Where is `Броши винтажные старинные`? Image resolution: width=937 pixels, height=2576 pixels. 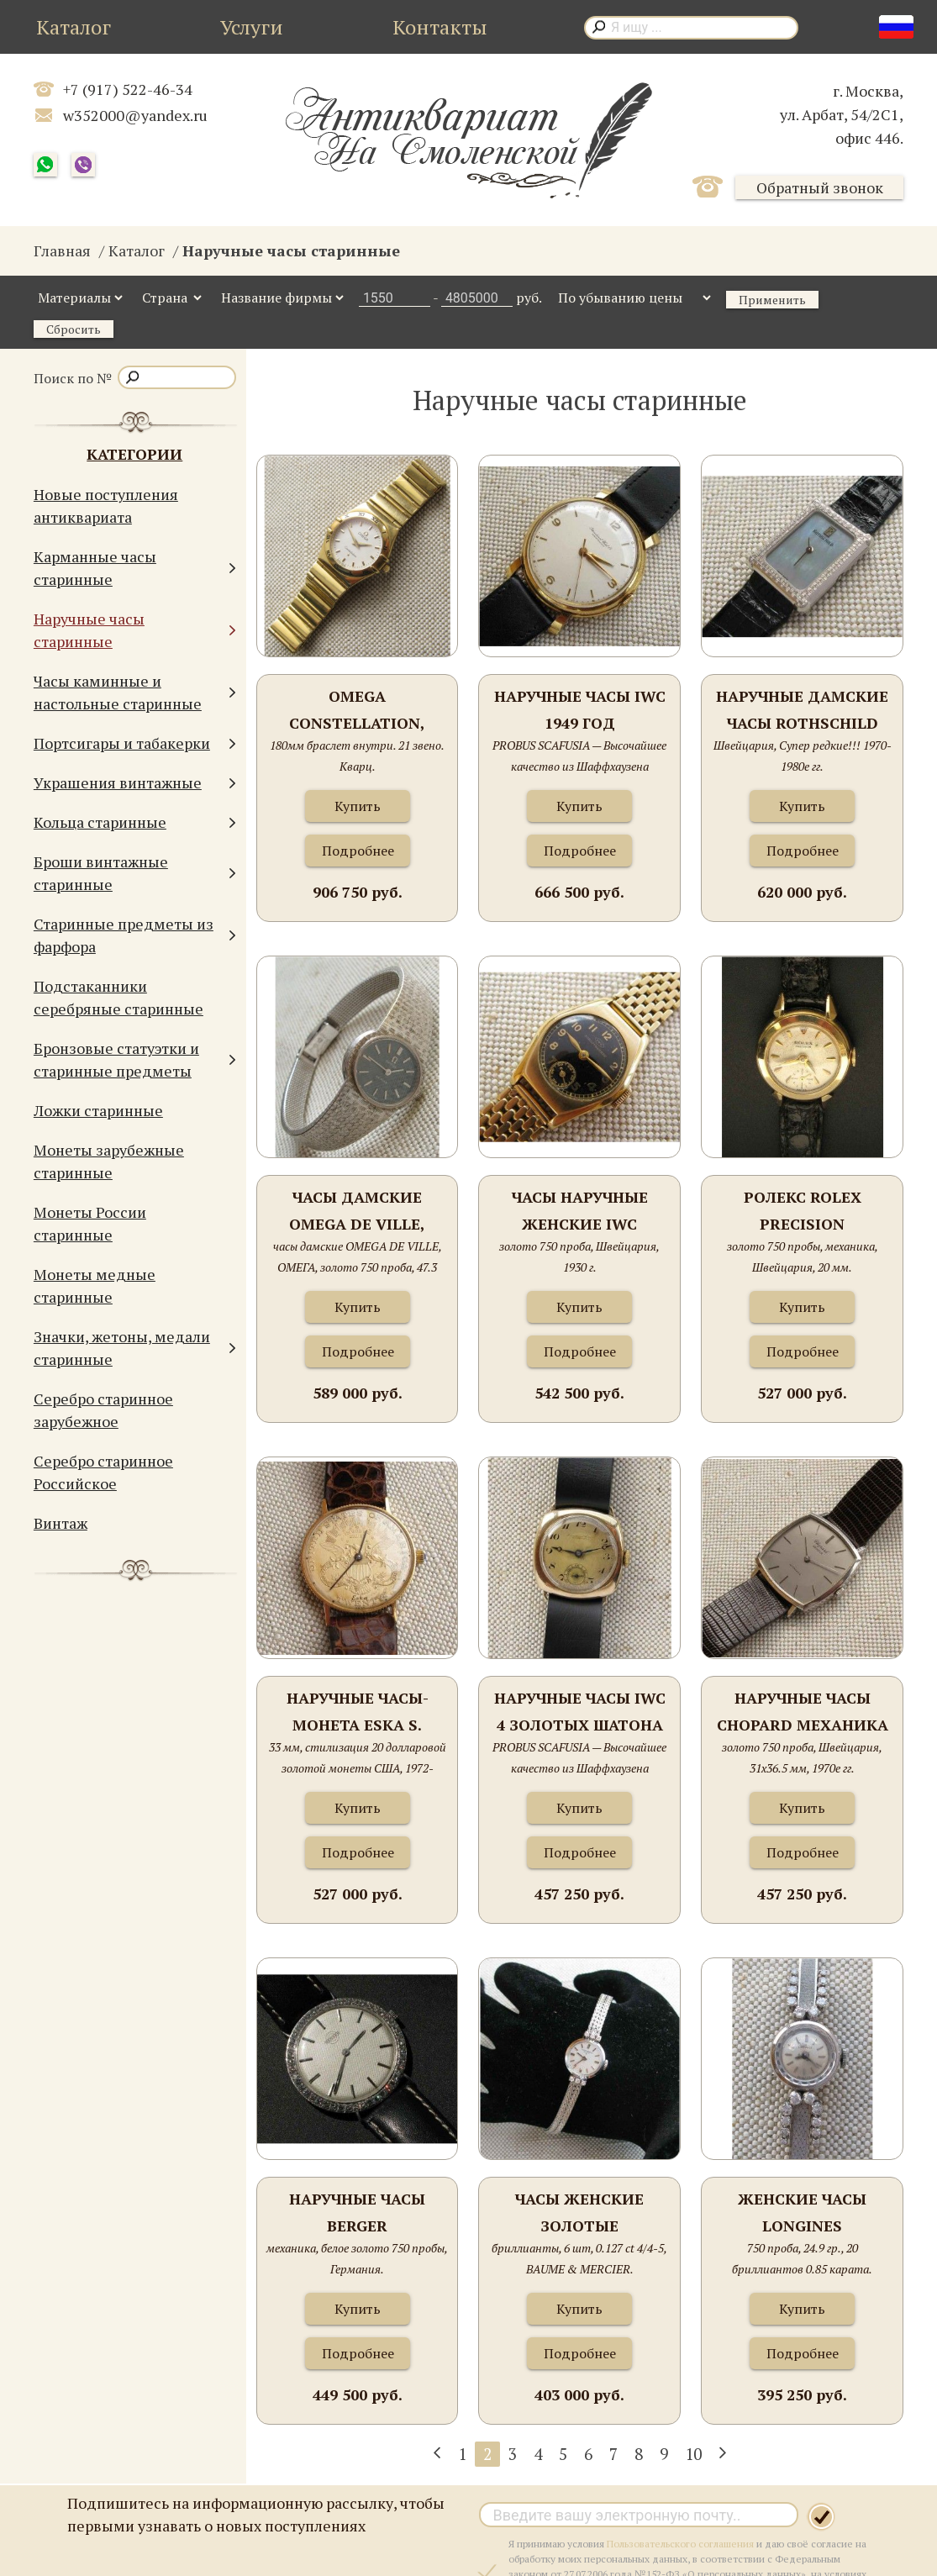 Броши винтажные старинные is located at coordinates (135, 872).